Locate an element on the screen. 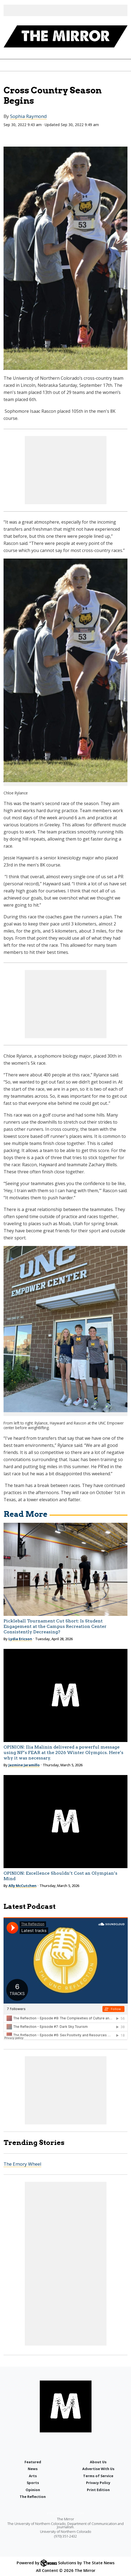  editor@uncmirror.com is located at coordinates (65, 2512).